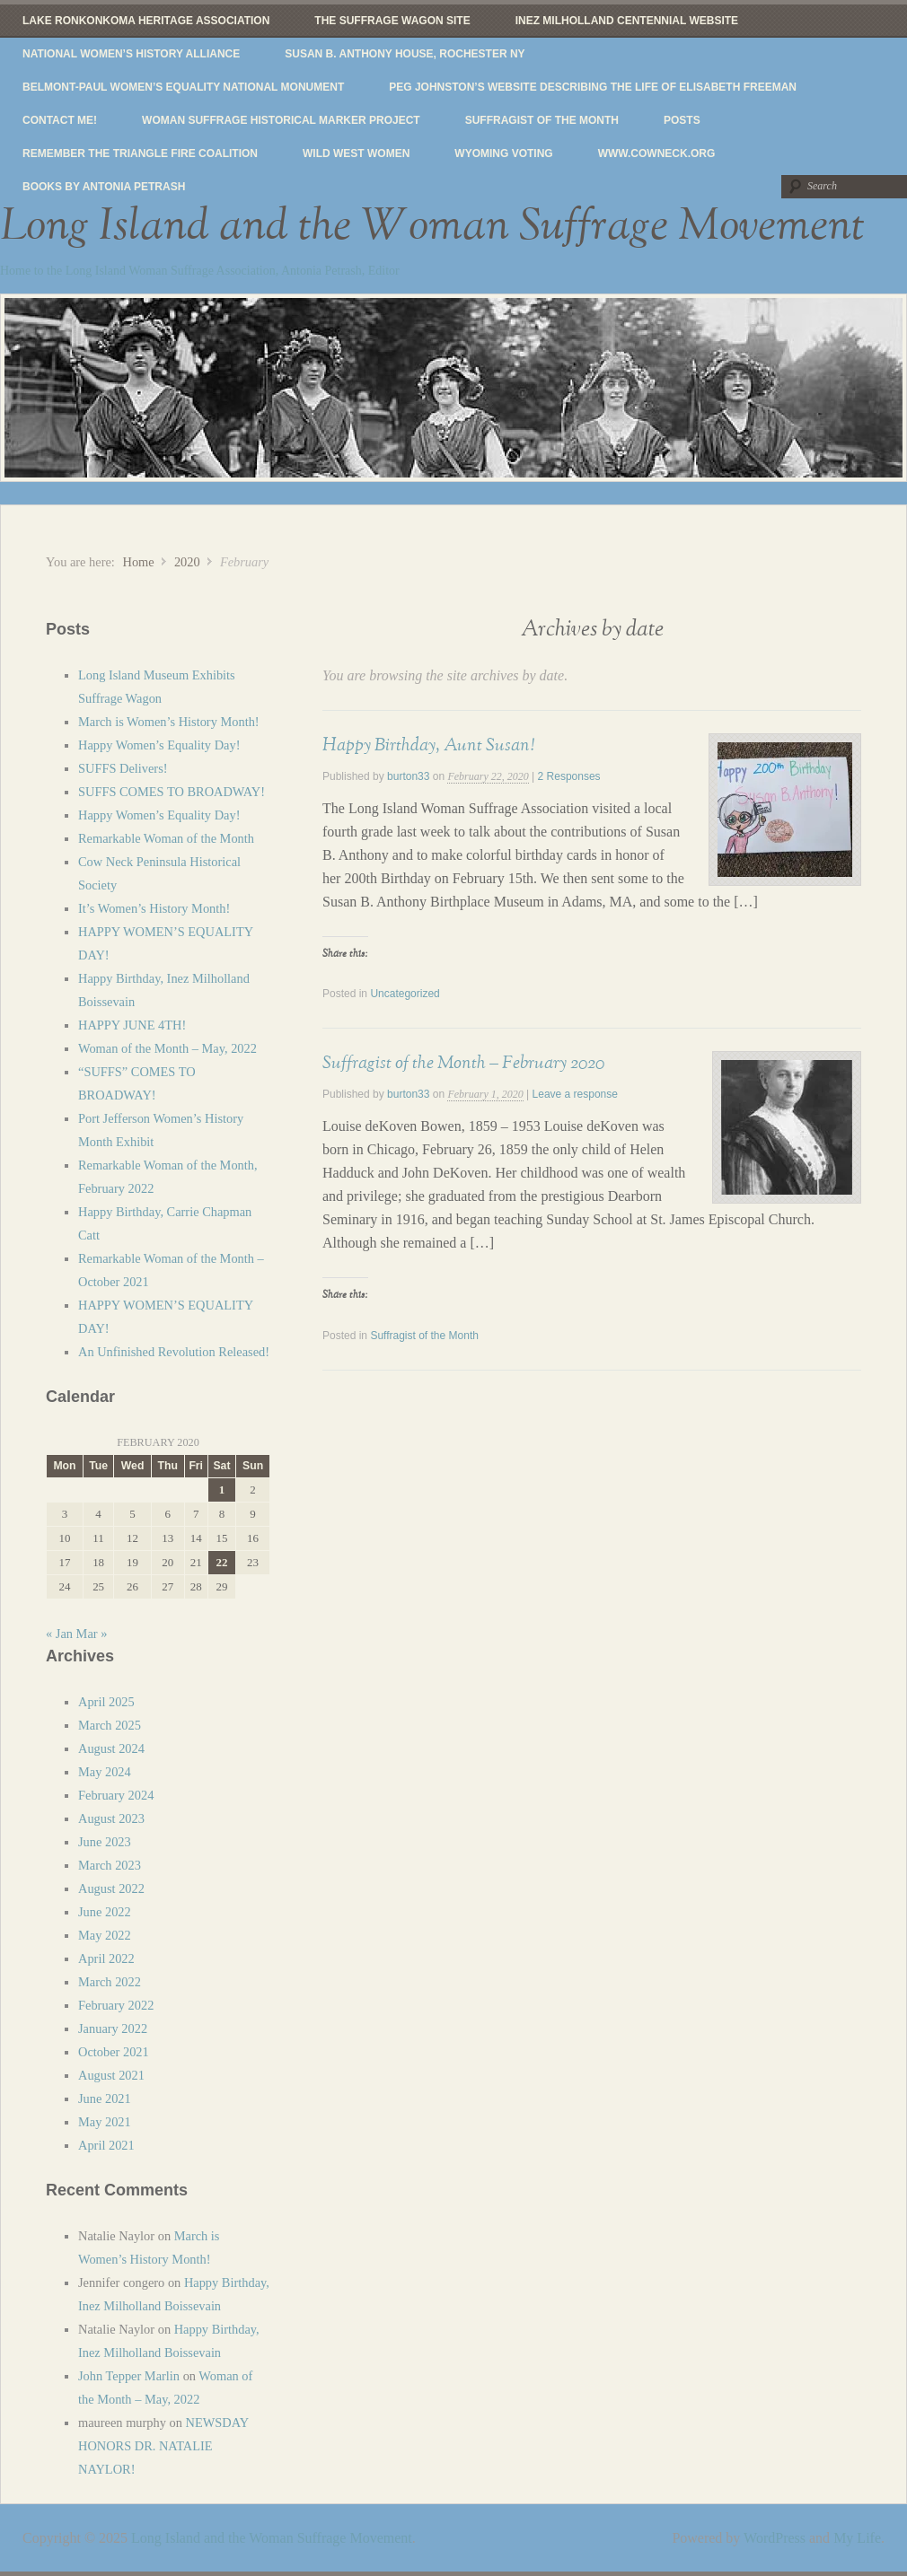 The width and height of the screenshot is (907, 2576). What do you see at coordinates (163, 2445) in the screenshot?
I see `NEWSDAY HONORS DR. NATALIE NAYLOR!` at bounding box center [163, 2445].